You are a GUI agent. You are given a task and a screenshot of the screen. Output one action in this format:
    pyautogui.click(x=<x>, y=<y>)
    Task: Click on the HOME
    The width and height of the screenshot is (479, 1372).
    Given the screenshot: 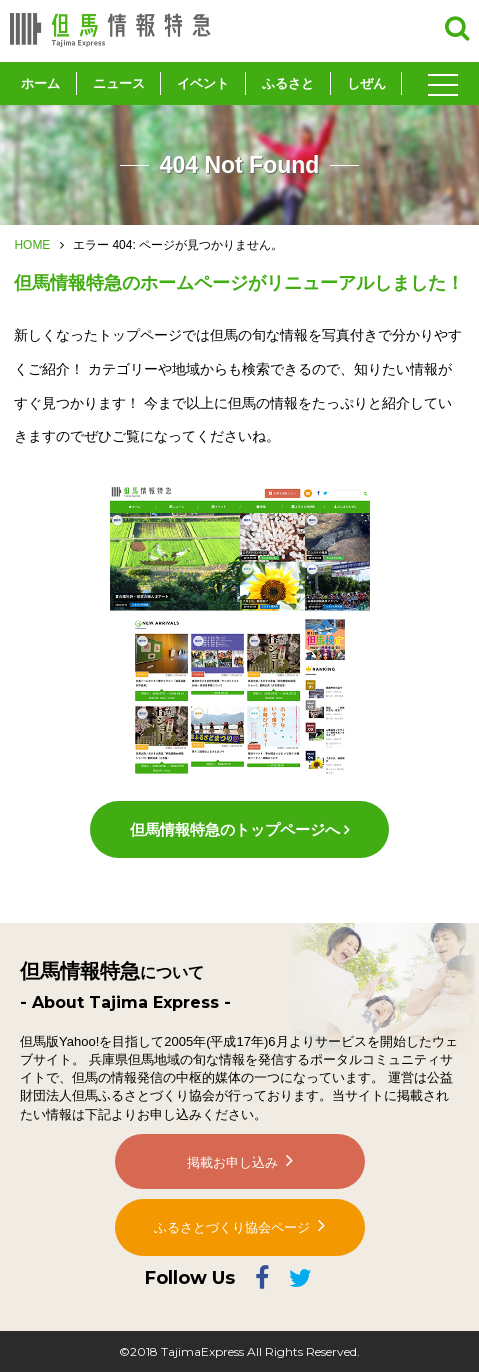 What is the action you would take?
    pyautogui.click(x=32, y=245)
    